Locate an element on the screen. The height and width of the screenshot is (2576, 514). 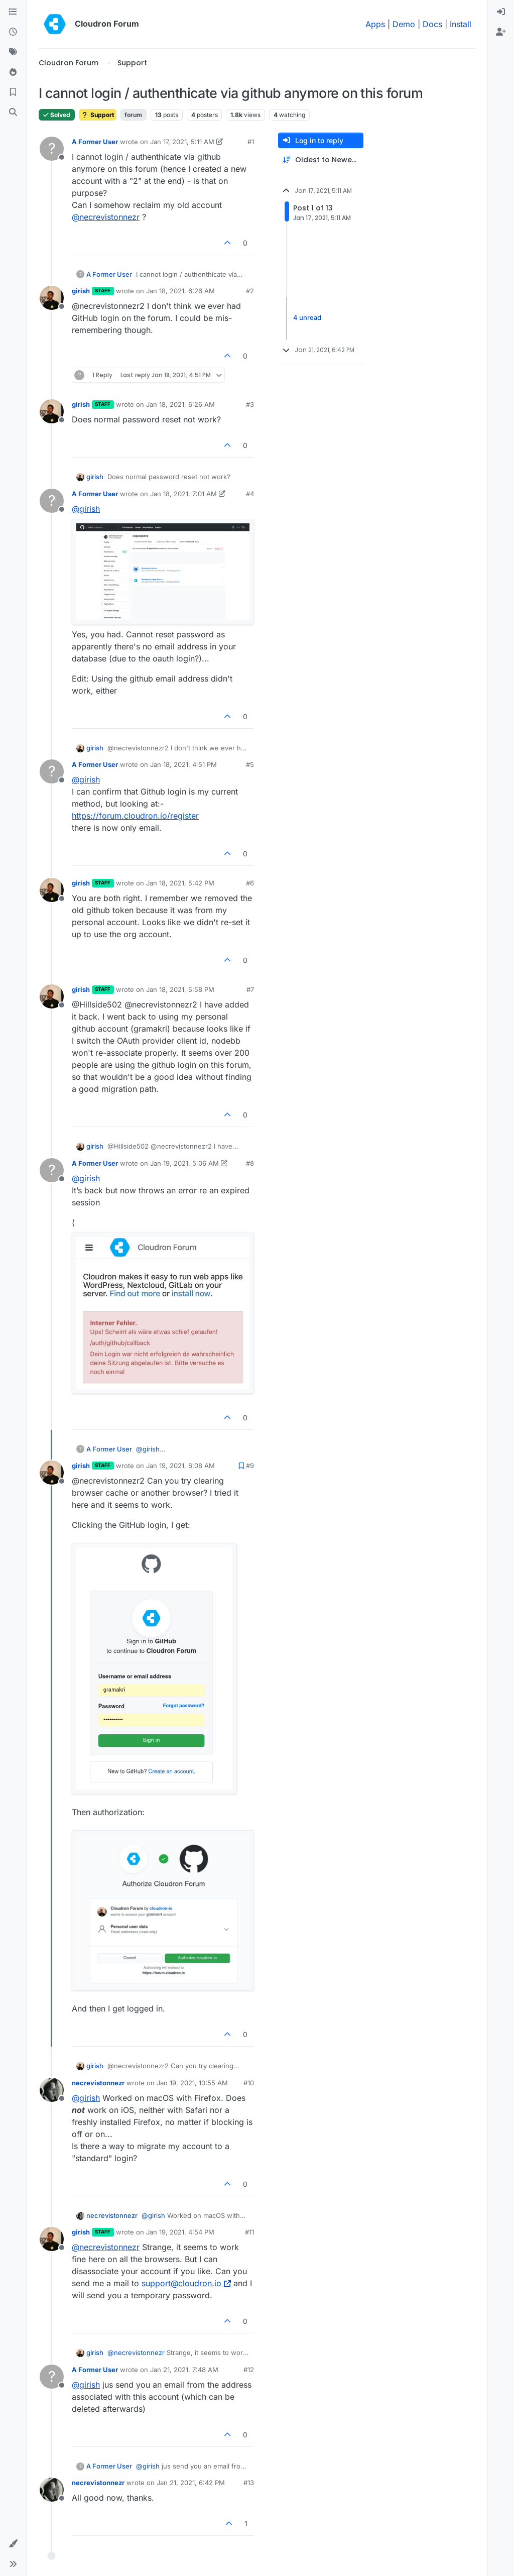
Jan 18, 2021, 7:01 AM is located at coordinates (183, 494).